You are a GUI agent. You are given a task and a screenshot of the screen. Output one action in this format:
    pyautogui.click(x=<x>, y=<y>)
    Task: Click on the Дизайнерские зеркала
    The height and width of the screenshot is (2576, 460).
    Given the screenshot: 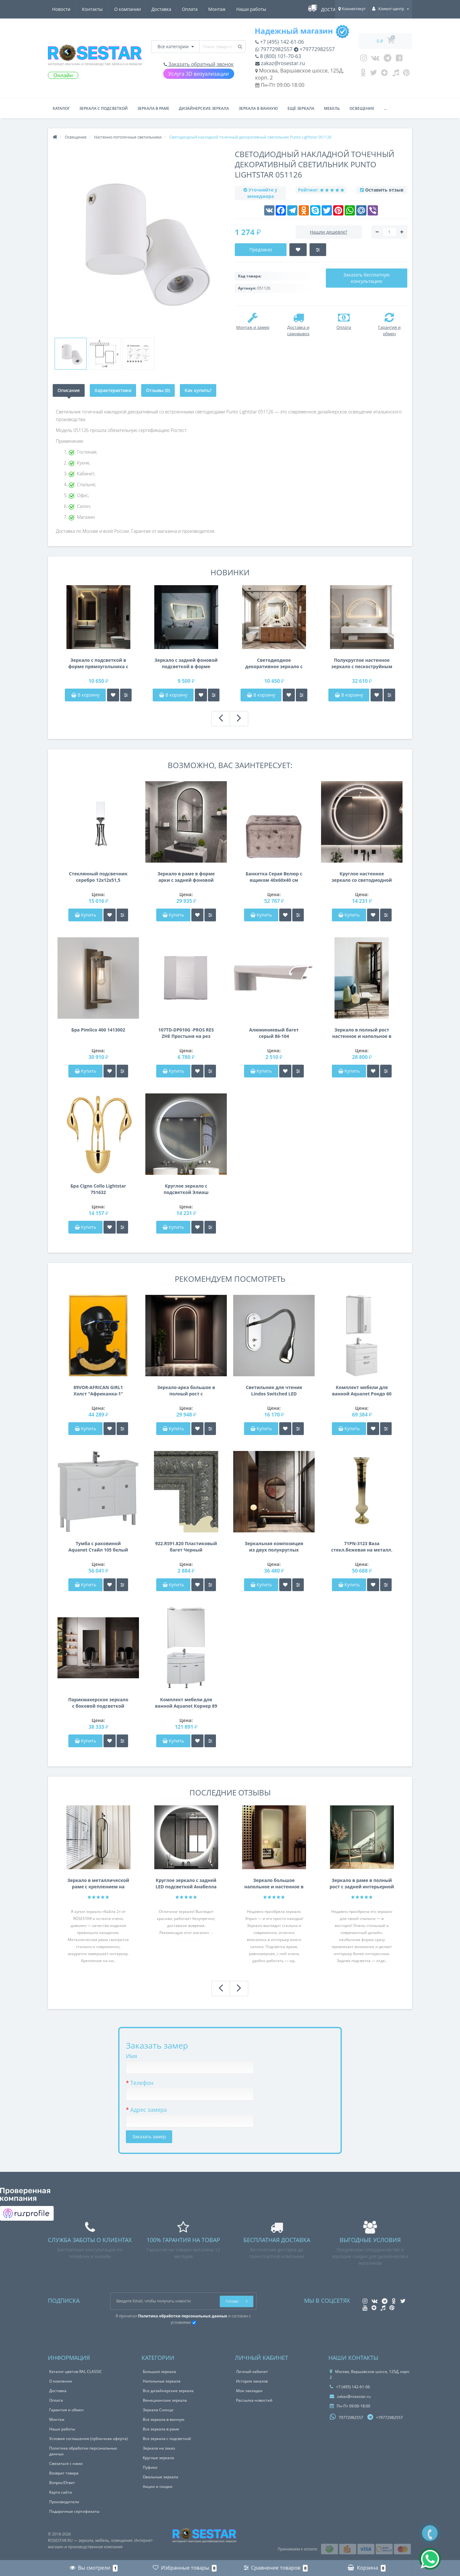 What is the action you would take?
    pyautogui.click(x=204, y=108)
    